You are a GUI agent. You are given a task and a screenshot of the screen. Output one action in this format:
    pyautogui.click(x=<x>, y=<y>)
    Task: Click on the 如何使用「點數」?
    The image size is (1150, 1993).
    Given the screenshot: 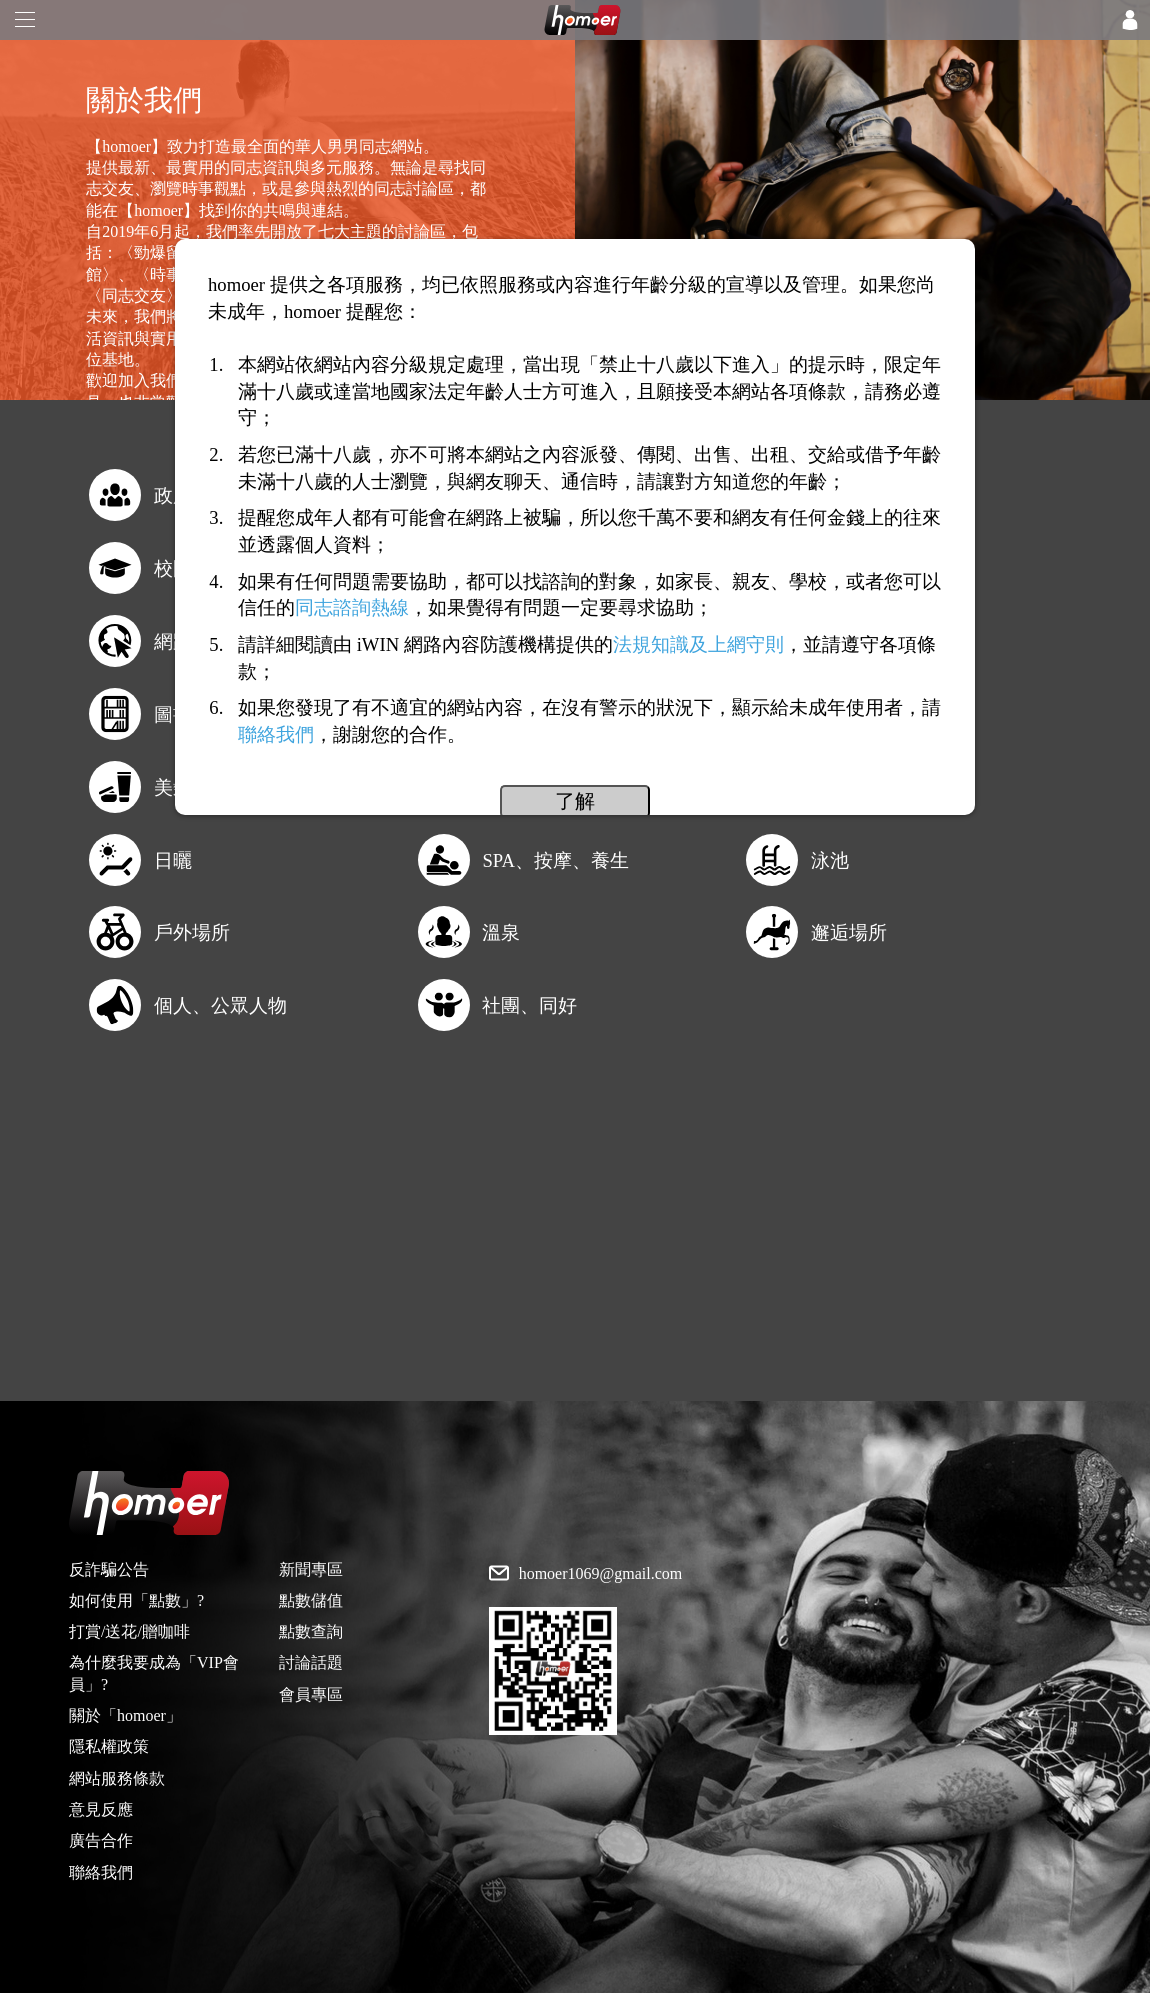 What is the action you would take?
    pyautogui.click(x=136, y=1600)
    